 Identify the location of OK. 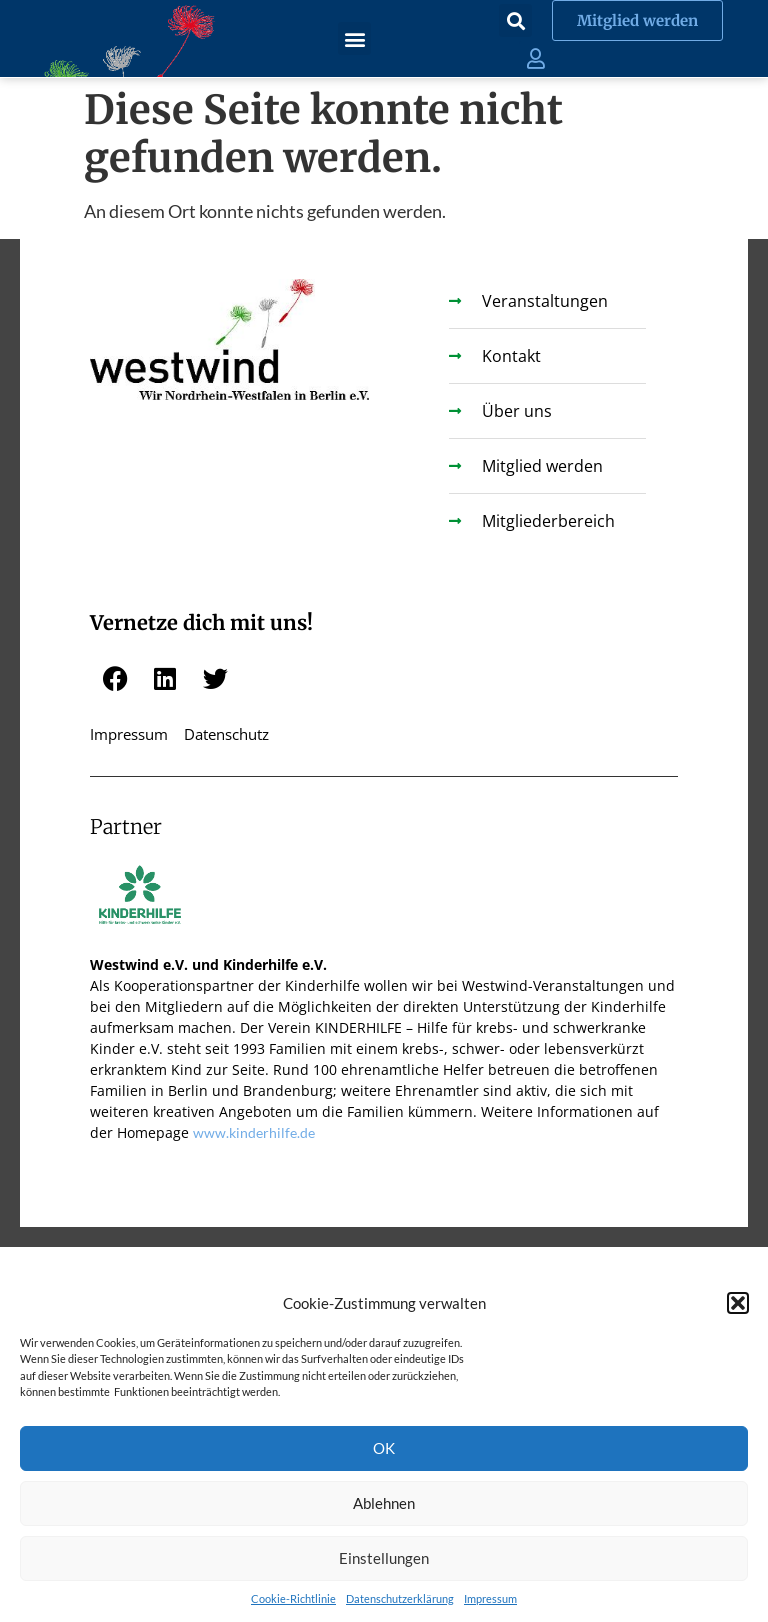
(384, 1448).